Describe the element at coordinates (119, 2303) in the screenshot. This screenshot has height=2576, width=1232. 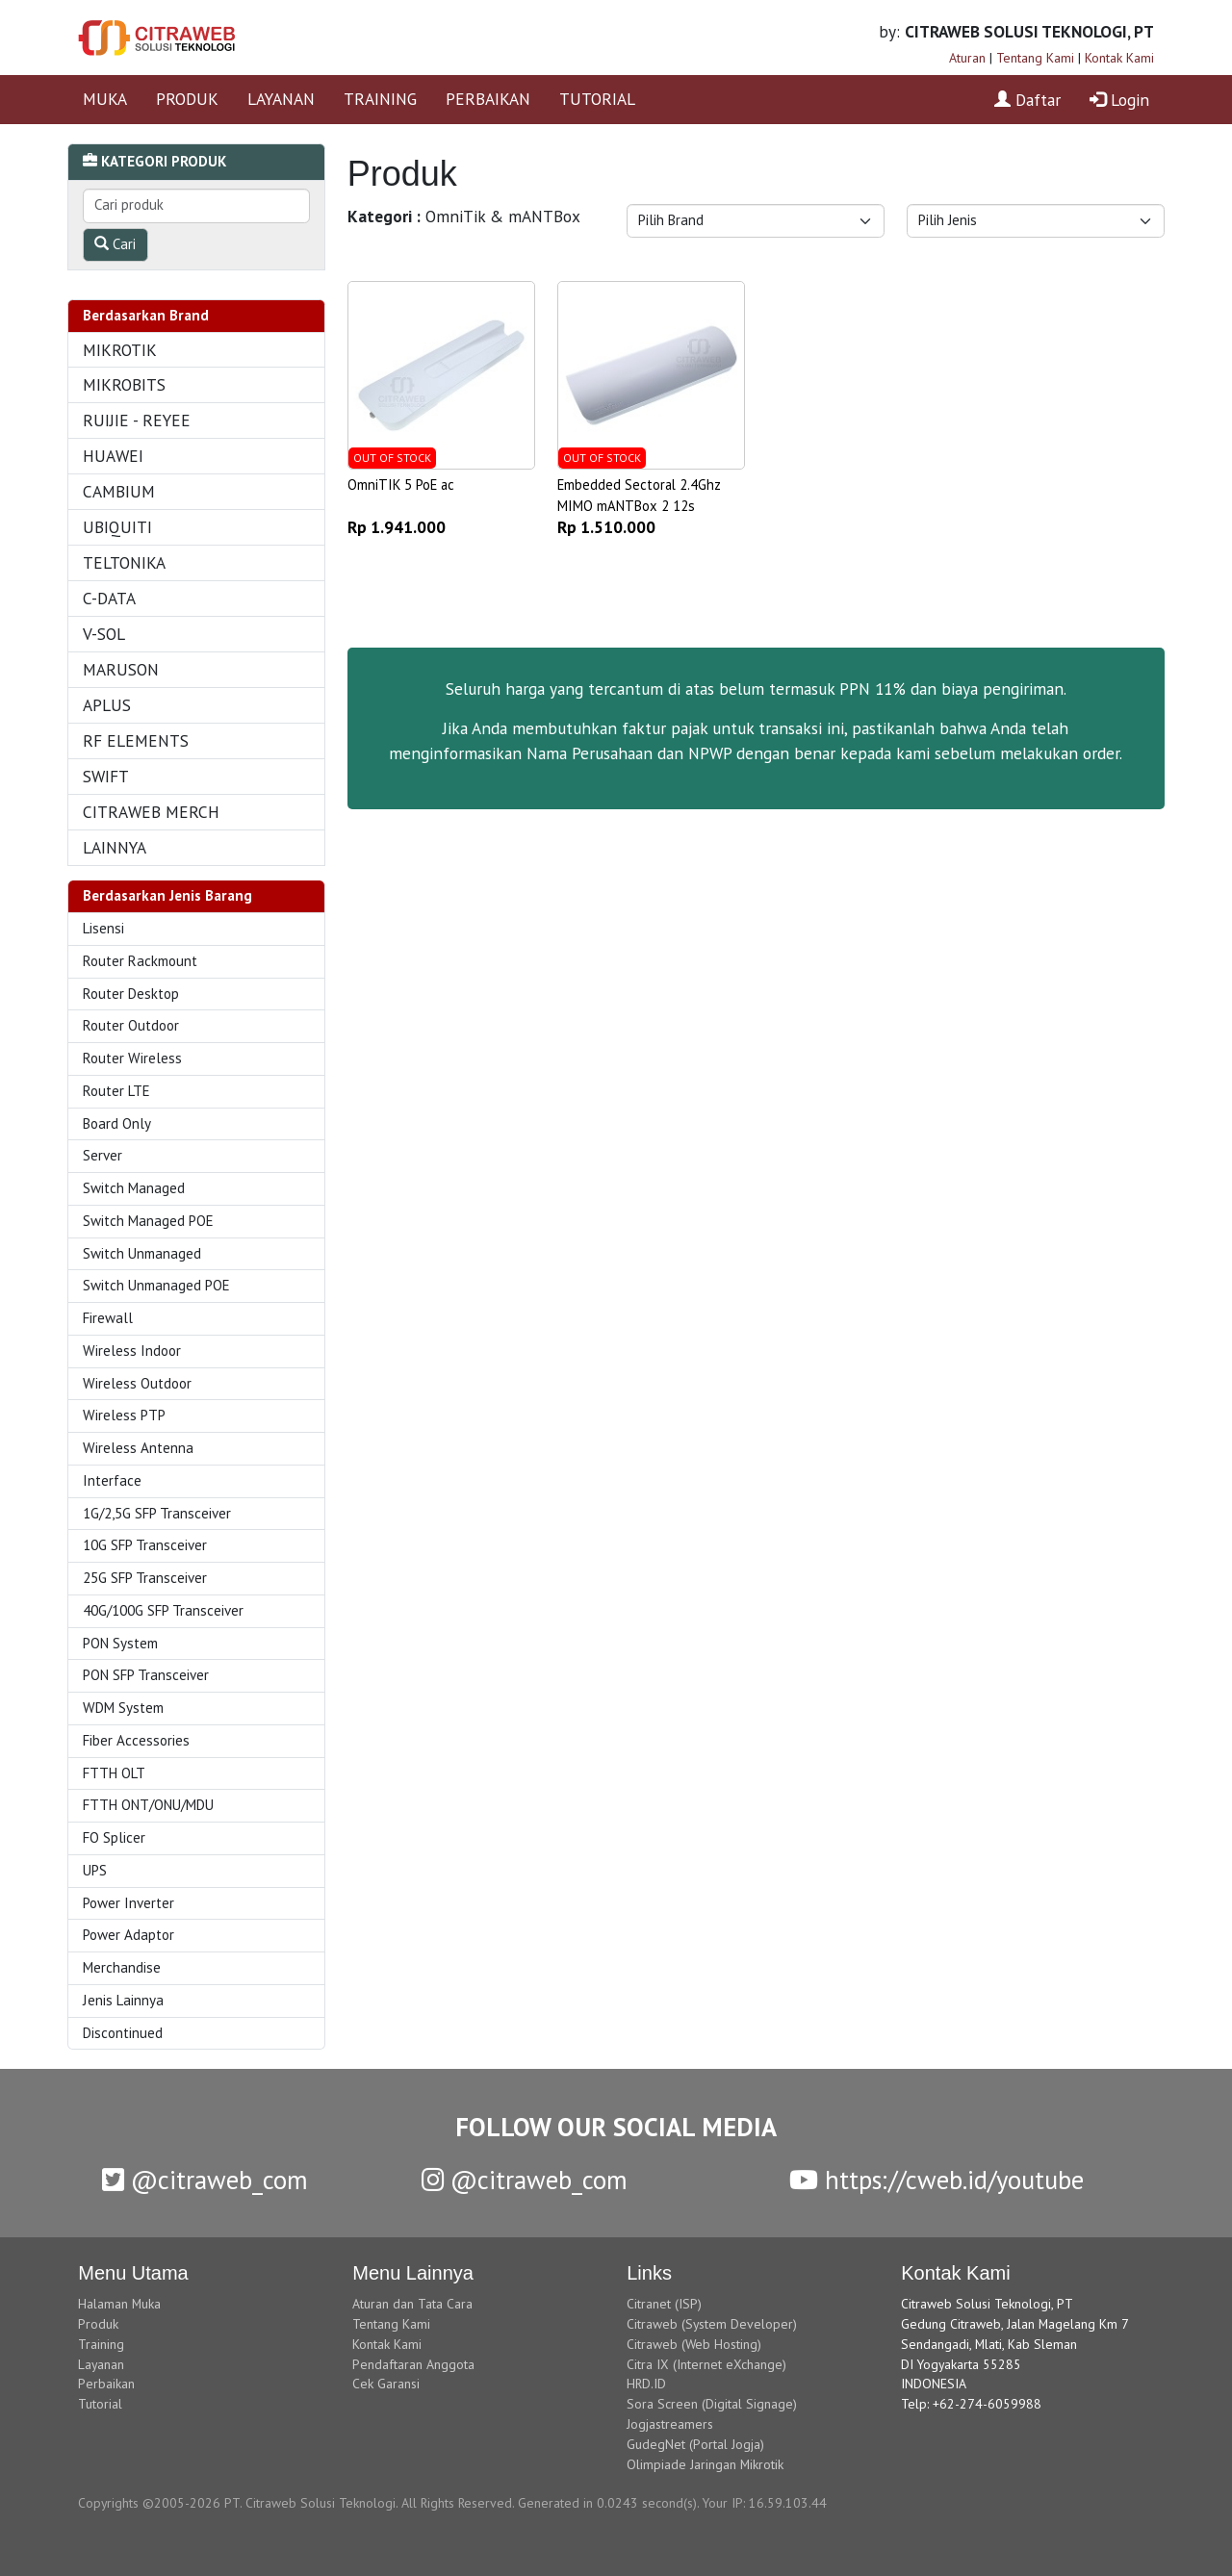
I see `Halaman Muka` at that location.